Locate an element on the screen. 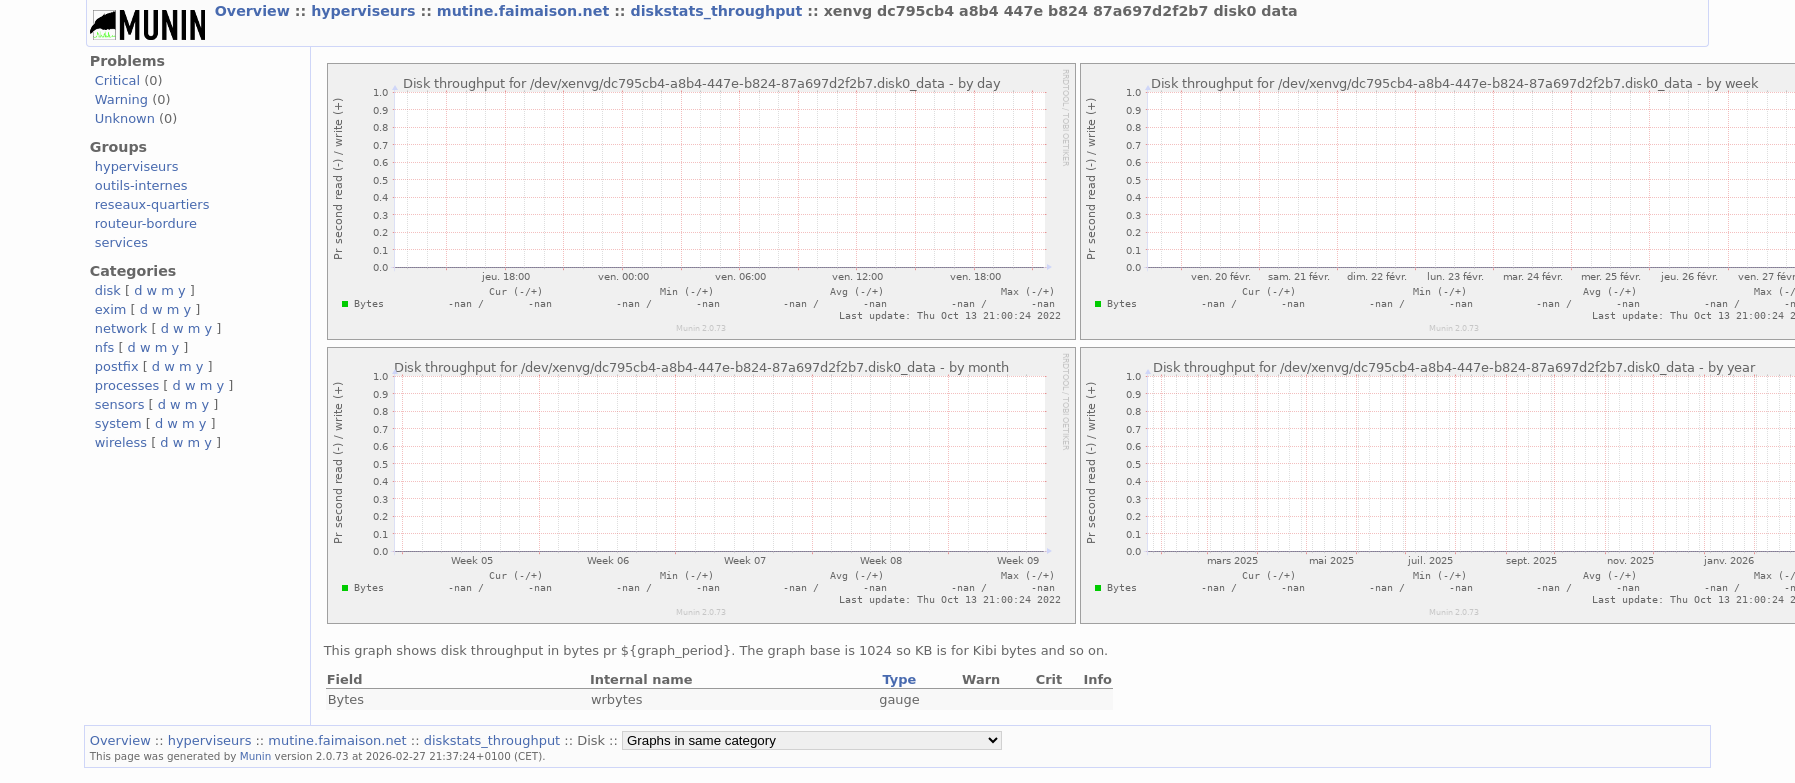 The height and width of the screenshot is (783, 1795). services is located at coordinates (121, 242).